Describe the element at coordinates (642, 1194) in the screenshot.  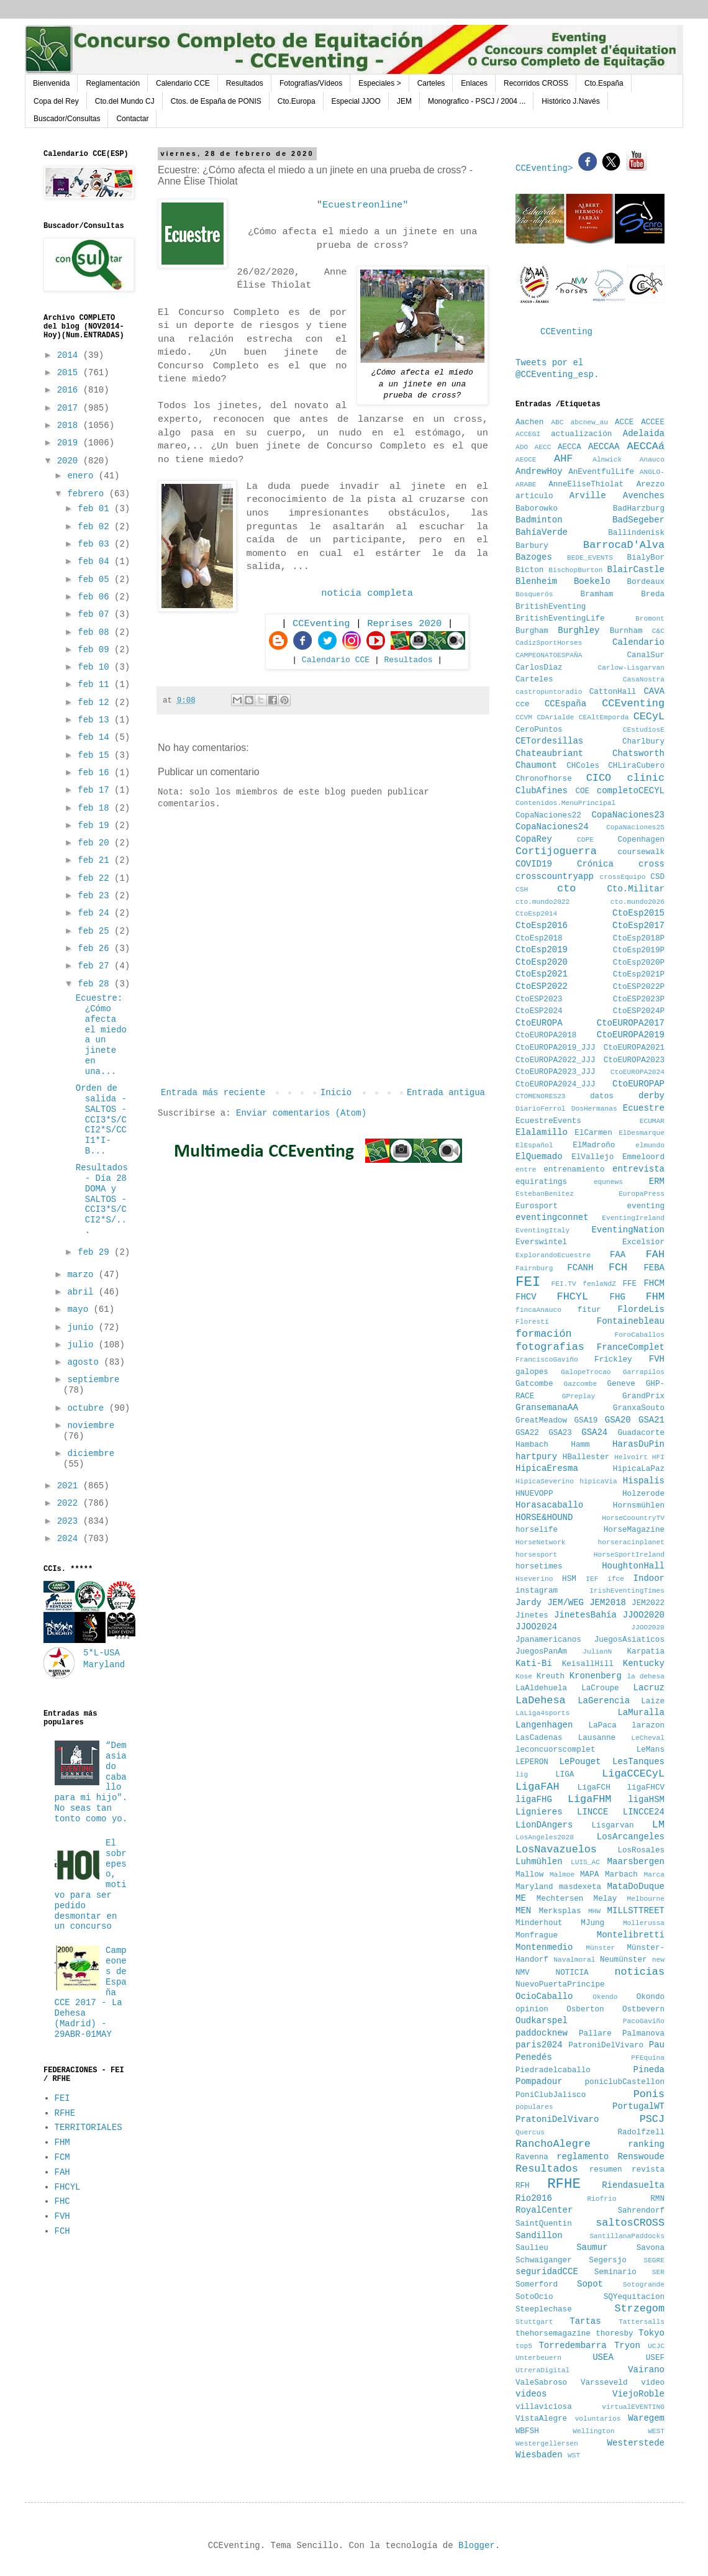
I see `EuropaPress` at that location.